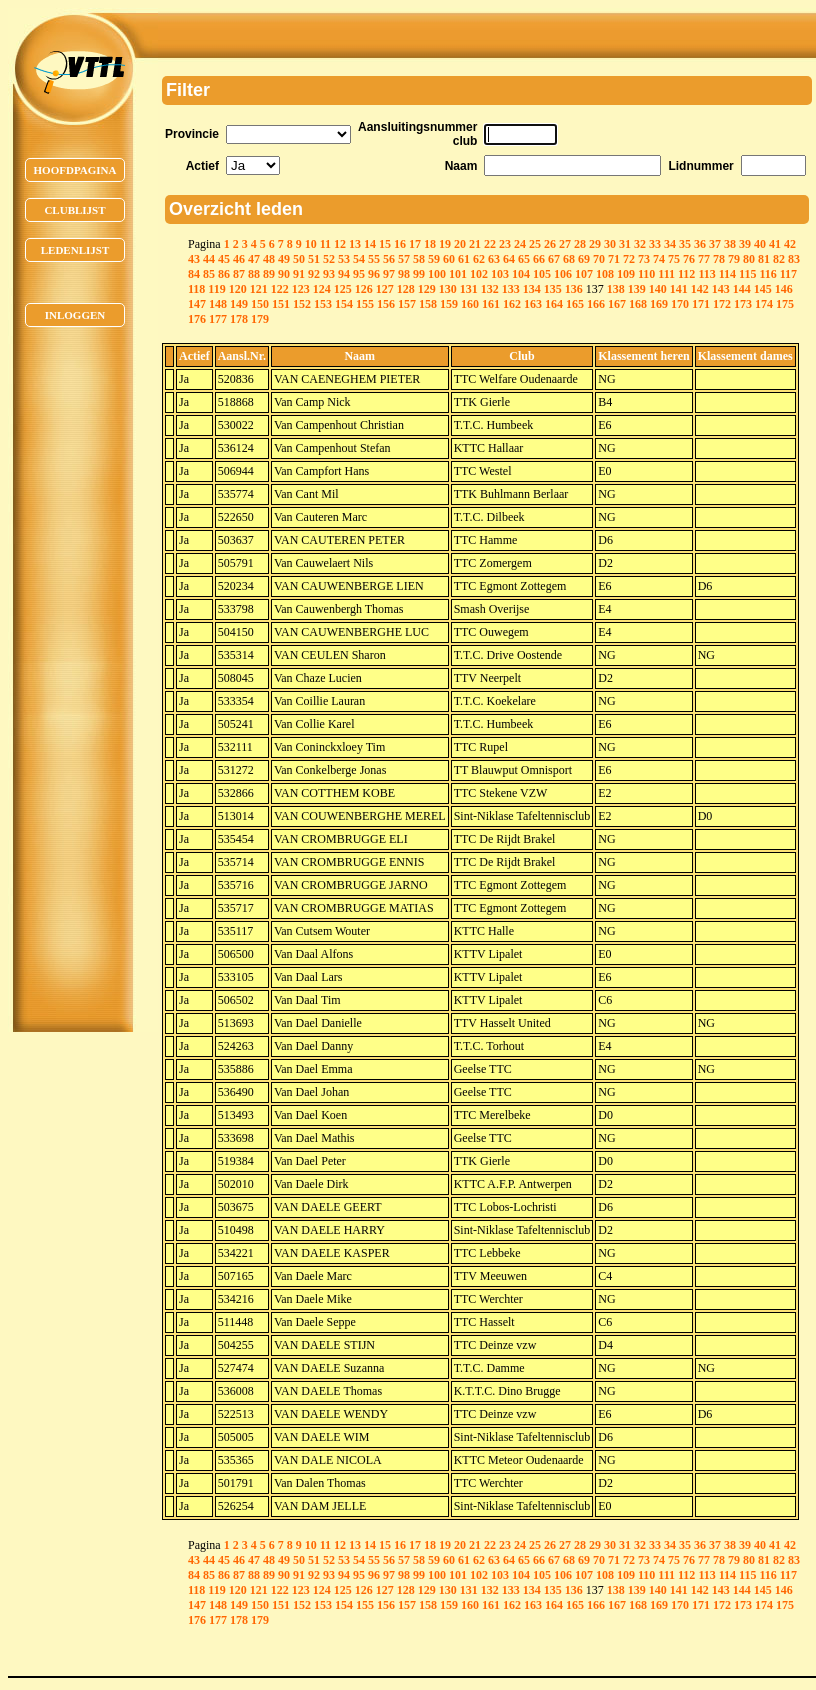 The height and width of the screenshot is (1690, 816). What do you see at coordinates (194, 259) in the screenshot?
I see `43` at bounding box center [194, 259].